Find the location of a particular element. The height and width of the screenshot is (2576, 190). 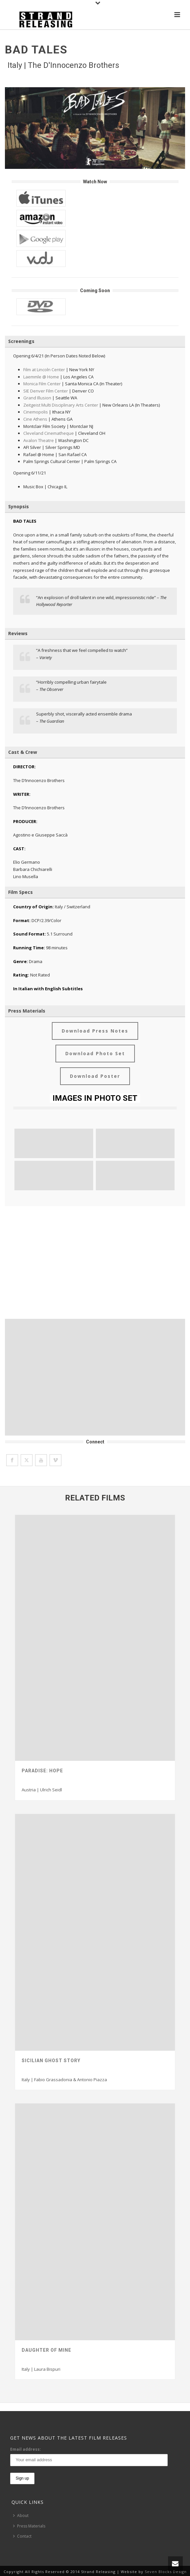

Cleveland Cinematheque is located at coordinates (48, 433).